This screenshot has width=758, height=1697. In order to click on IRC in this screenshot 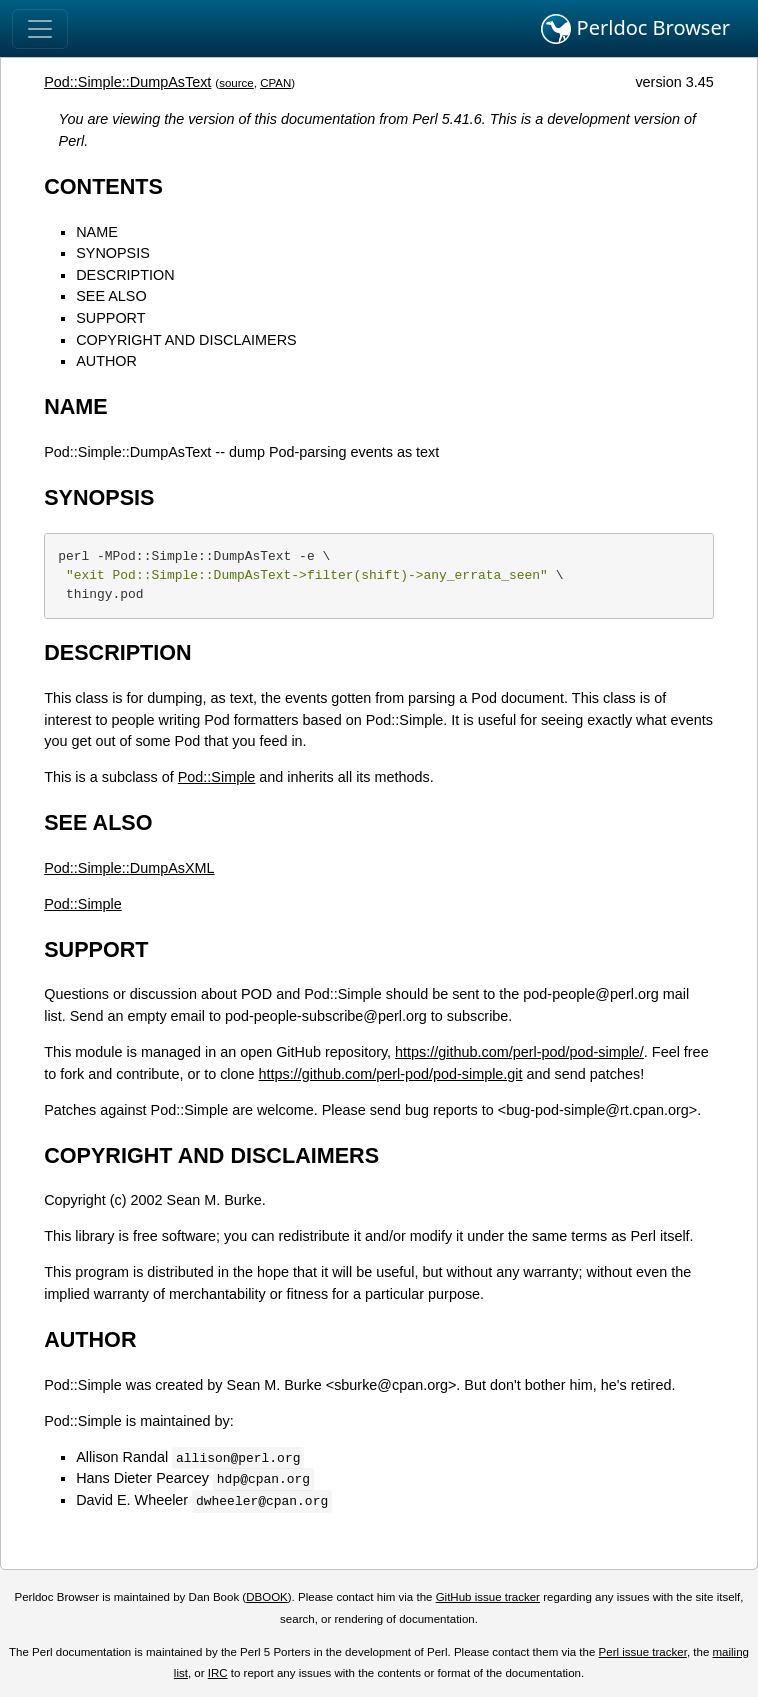, I will do `click(218, 1673)`.